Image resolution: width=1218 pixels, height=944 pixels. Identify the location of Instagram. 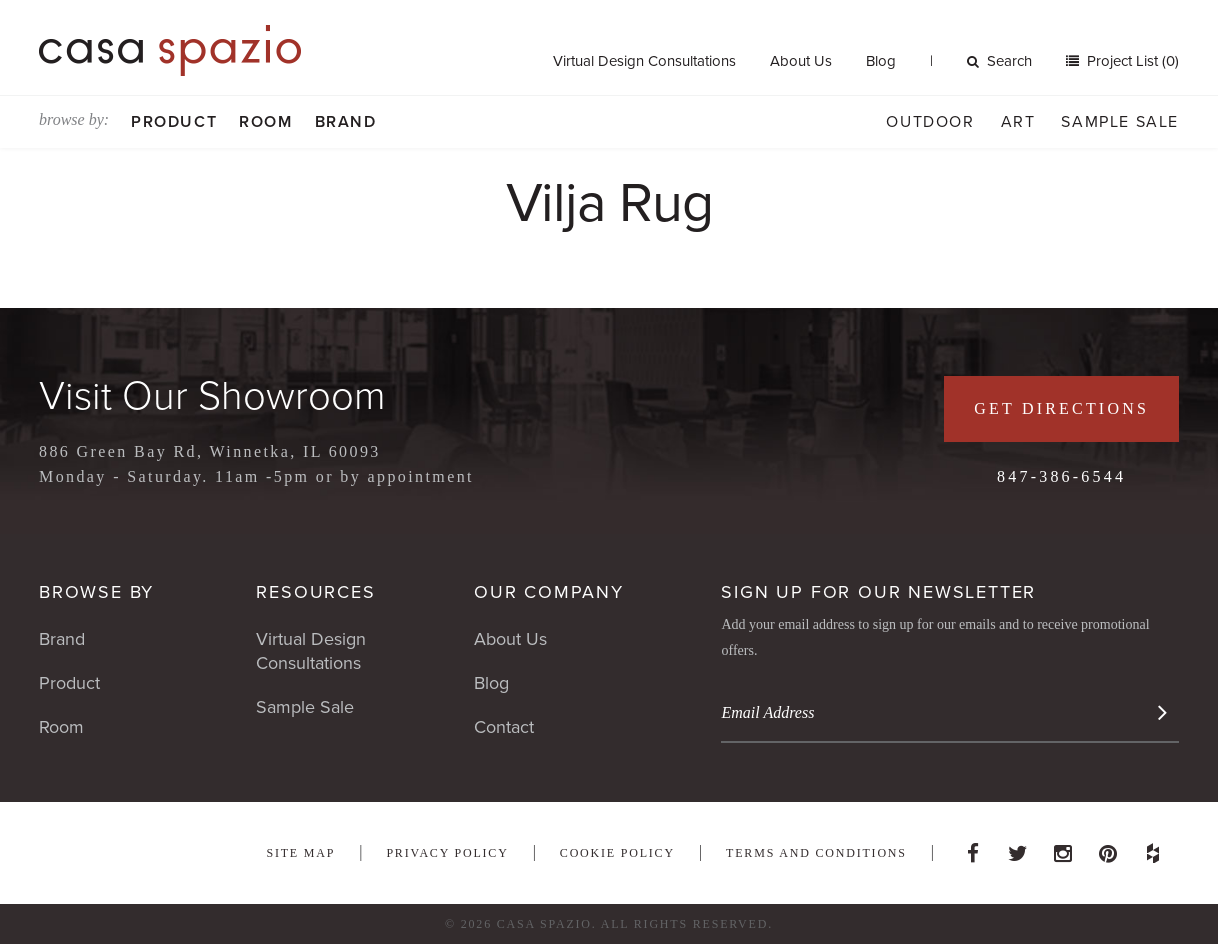
(1063, 848).